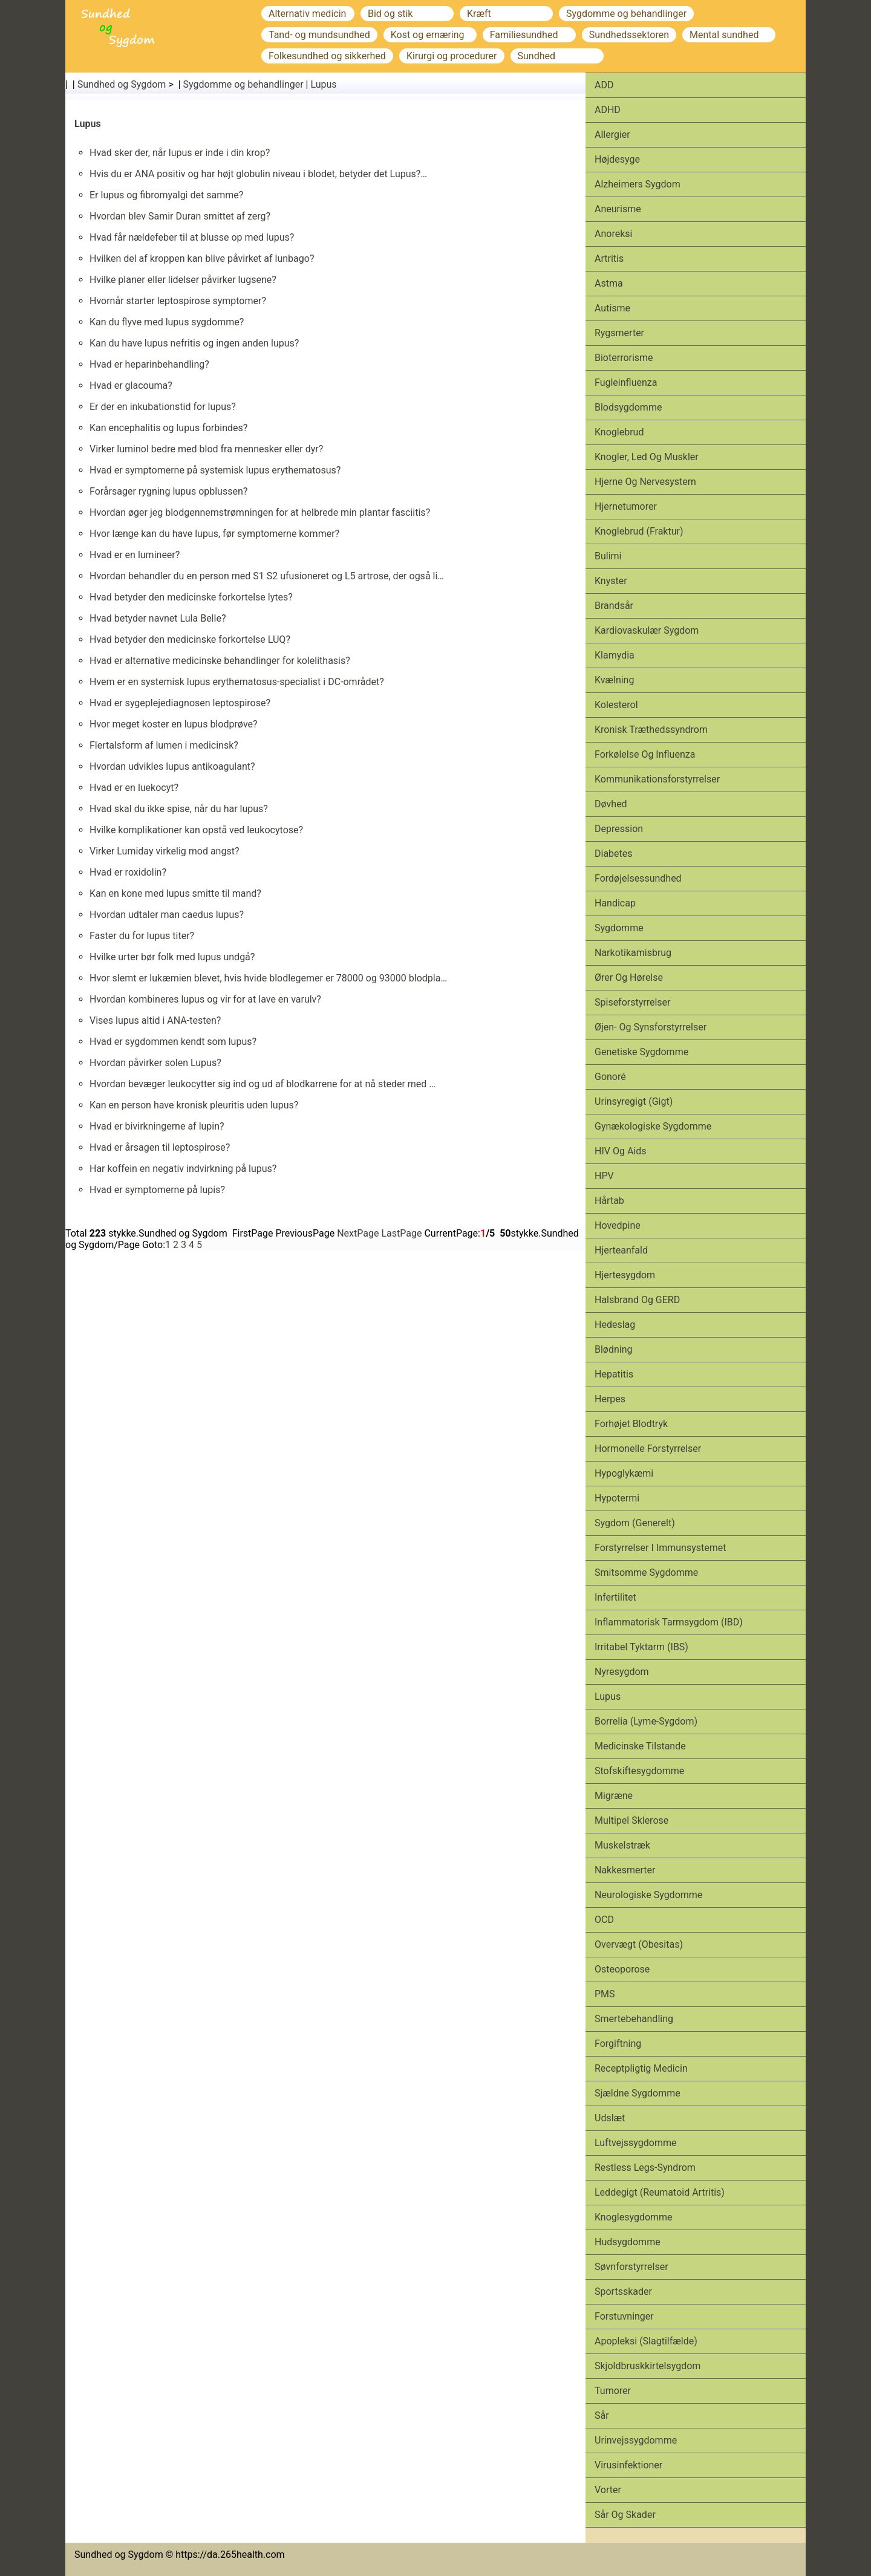  I want to click on Hvem er en systemisk lupus erythematosus-specialist i DC-området?, so click(237, 682).